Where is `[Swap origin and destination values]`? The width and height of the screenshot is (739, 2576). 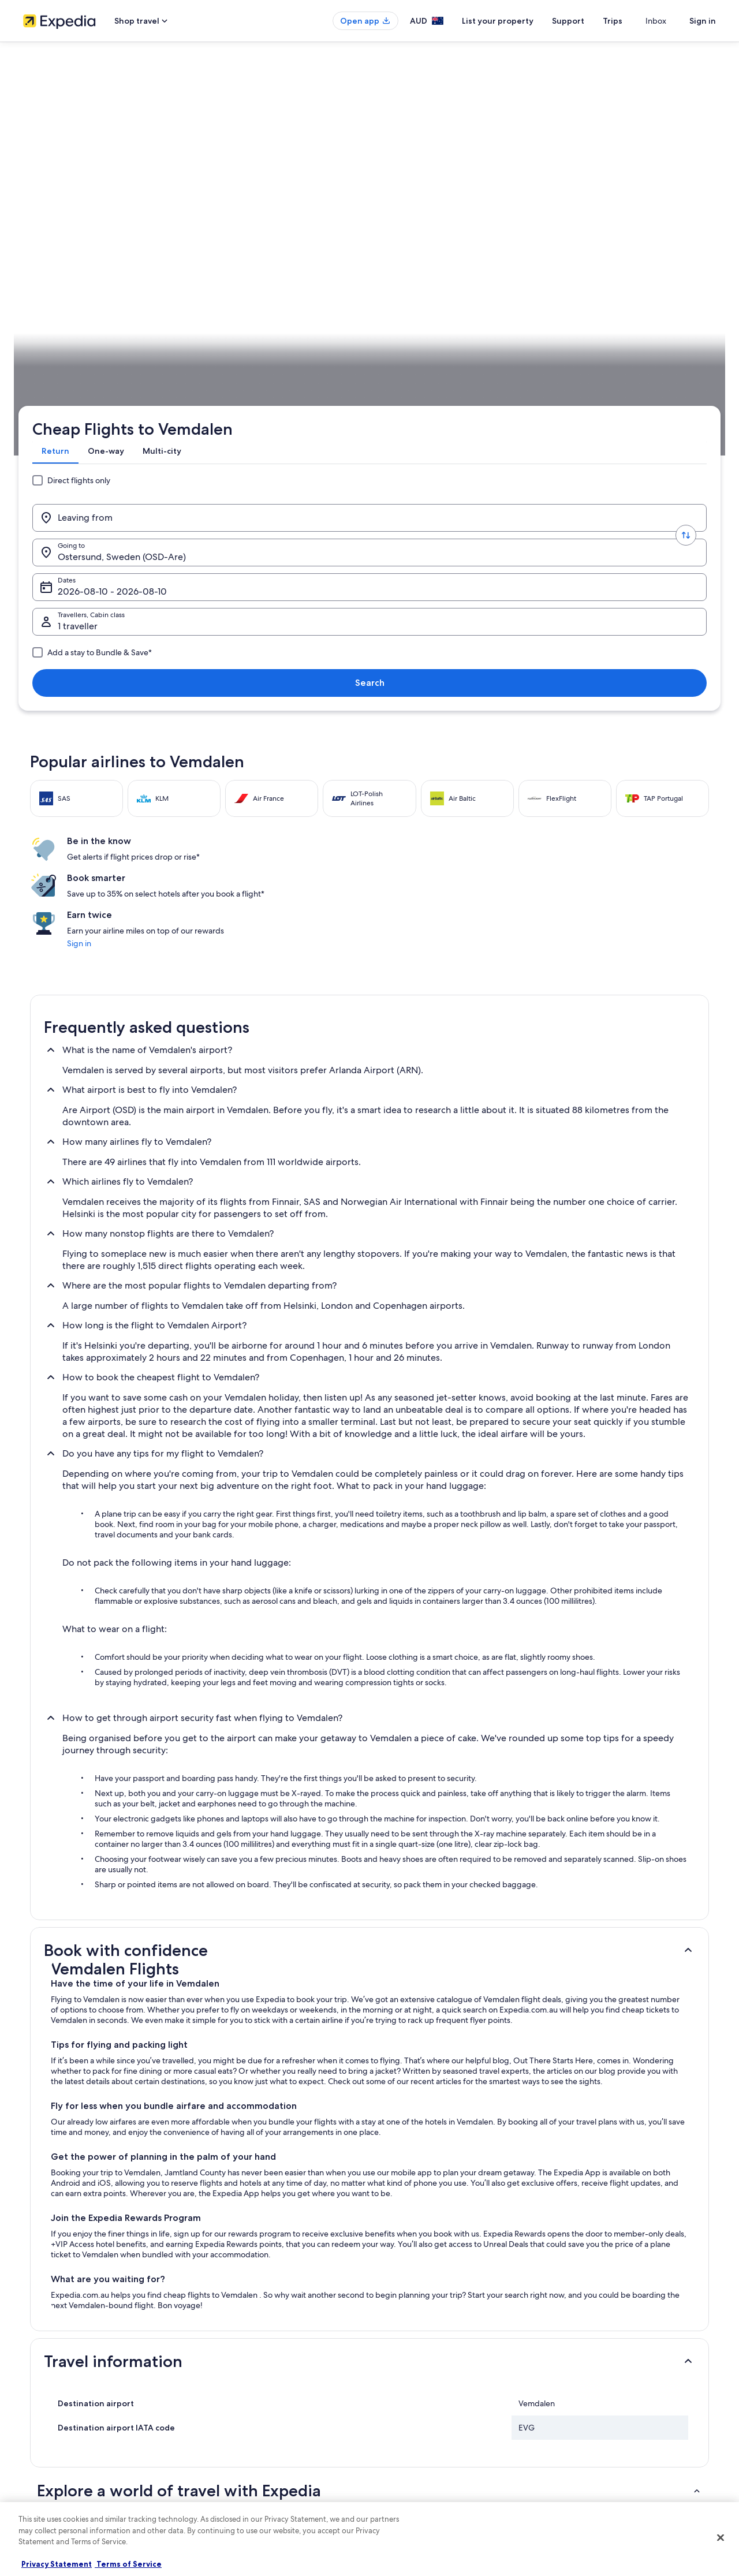 [Swap origin and destination values] is located at coordinates (203, 210).